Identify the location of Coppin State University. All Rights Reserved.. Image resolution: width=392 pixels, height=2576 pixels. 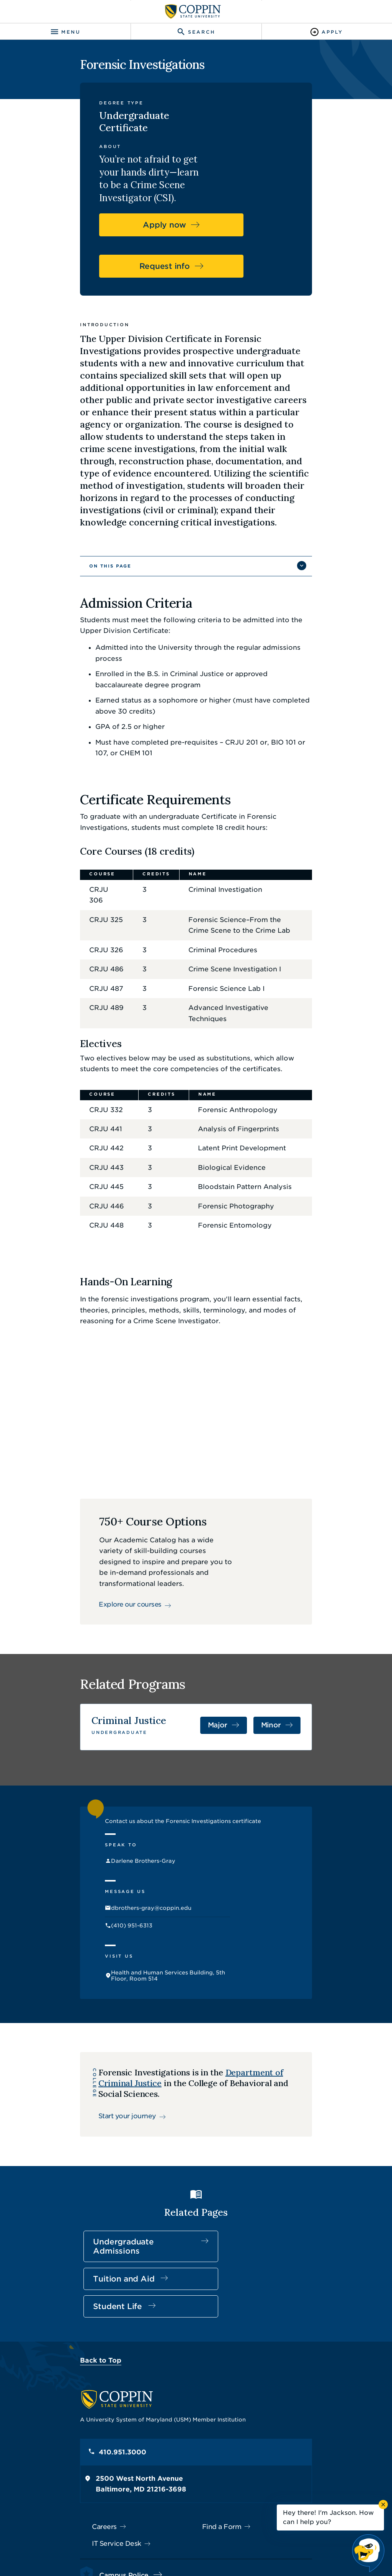
(206, 2554).